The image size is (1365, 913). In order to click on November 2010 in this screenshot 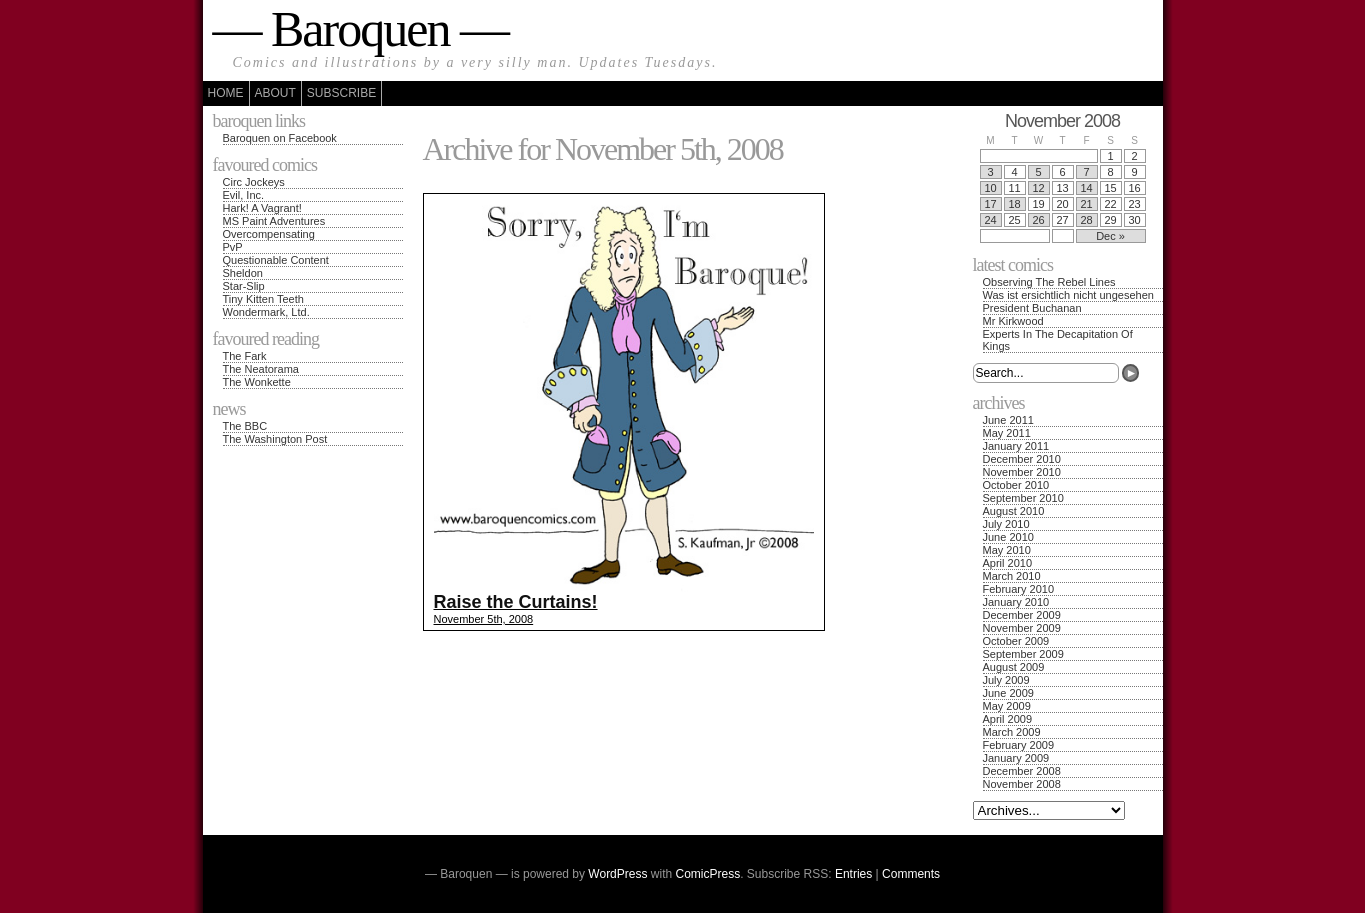, I will do `click(1022, 472)`.